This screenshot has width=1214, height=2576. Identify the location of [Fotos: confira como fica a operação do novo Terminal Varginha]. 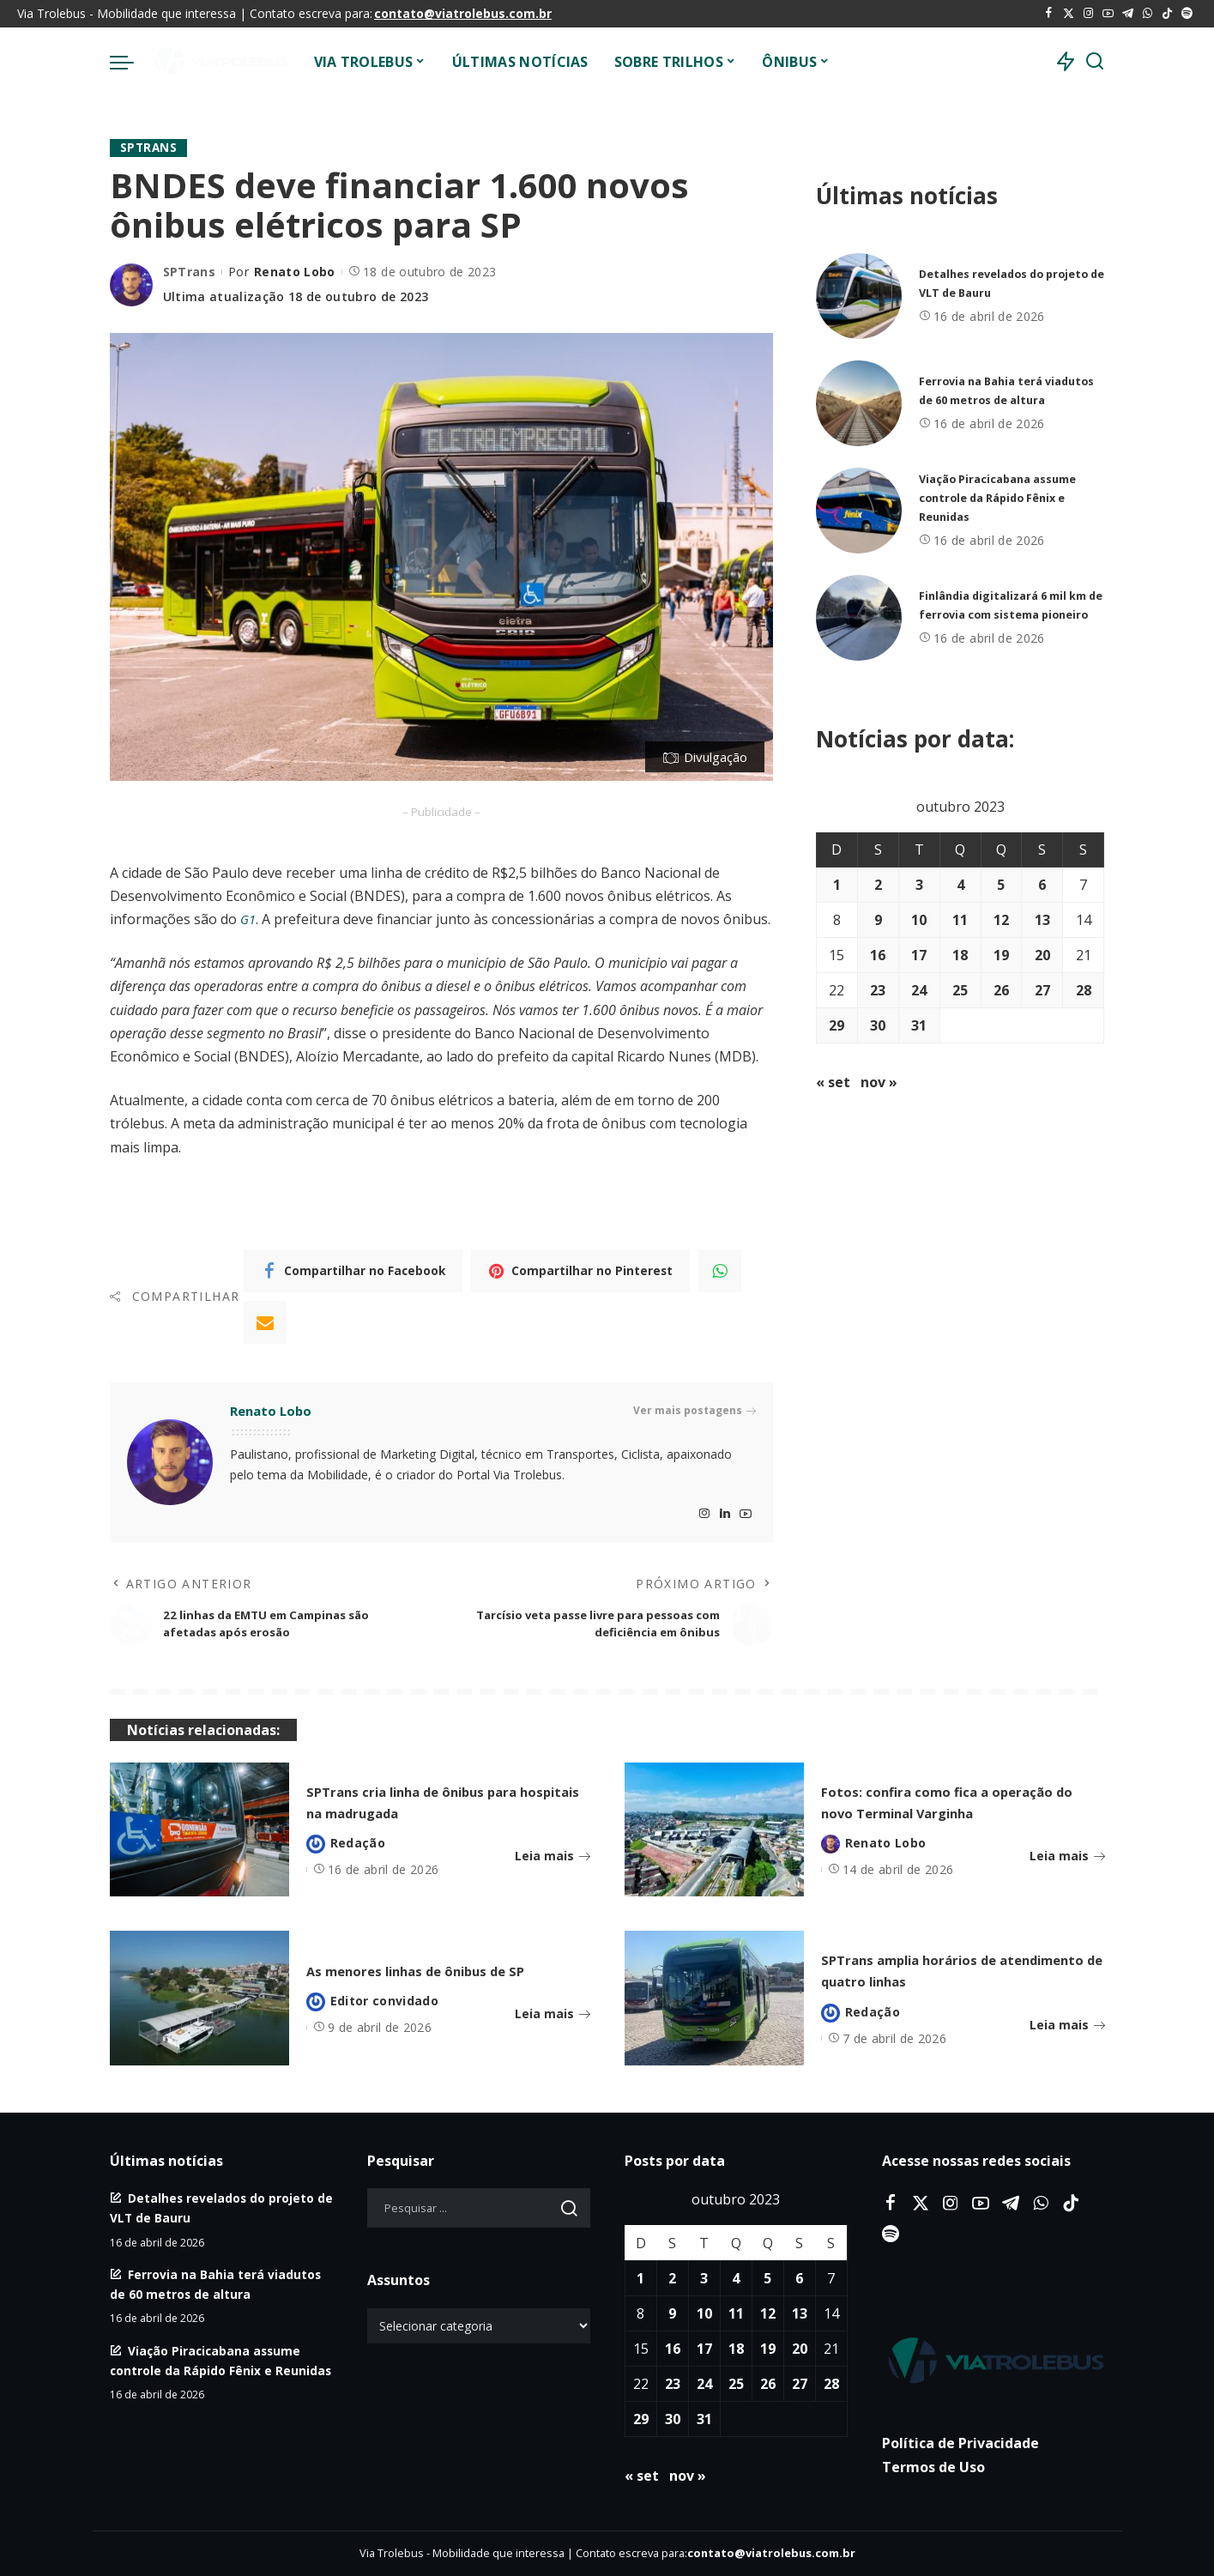
(714, 1830).